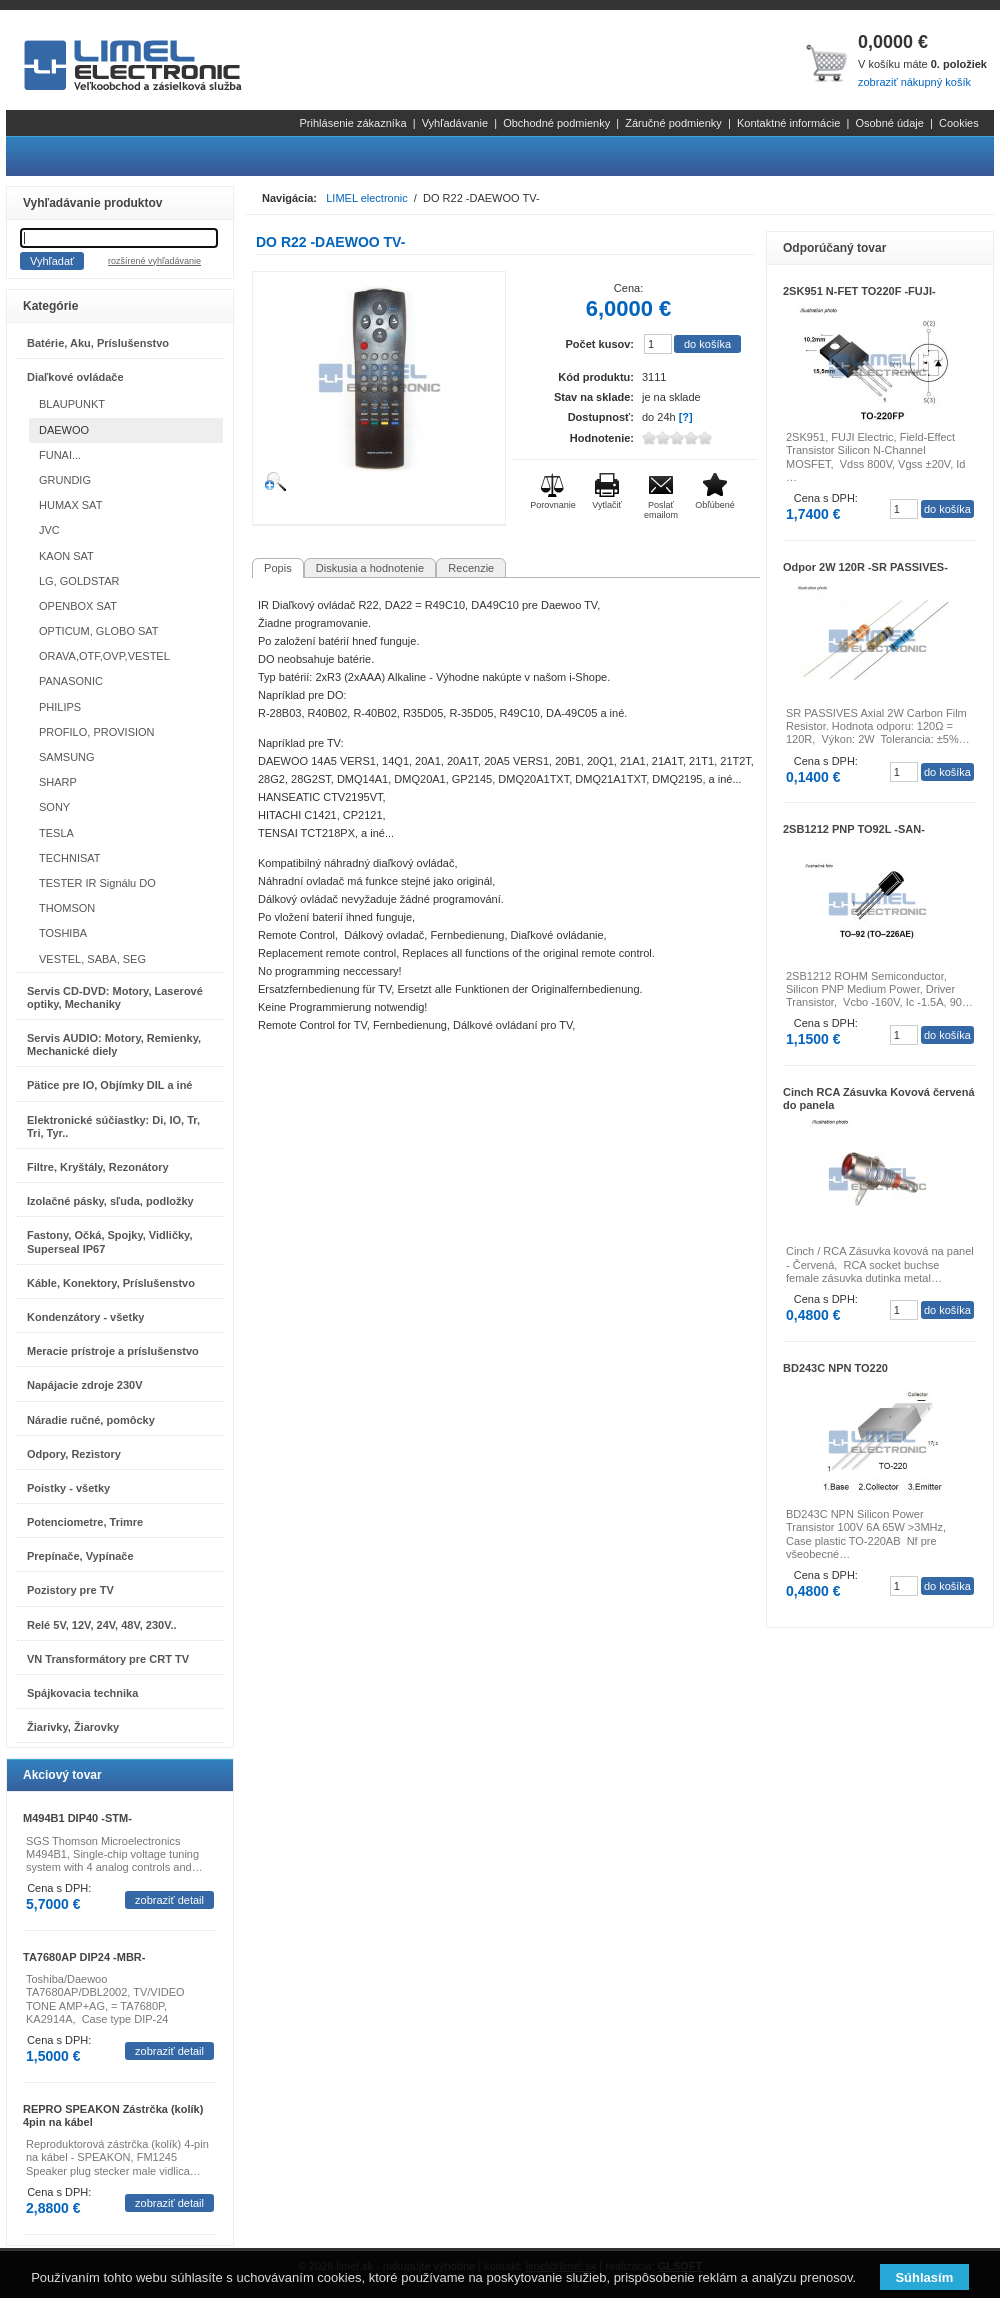 The width and height of the screenshot is (1000, 2298). Describe the element at coordinates (455, 123) in the screenshot. I see `Vyhľadávanie` at that location.